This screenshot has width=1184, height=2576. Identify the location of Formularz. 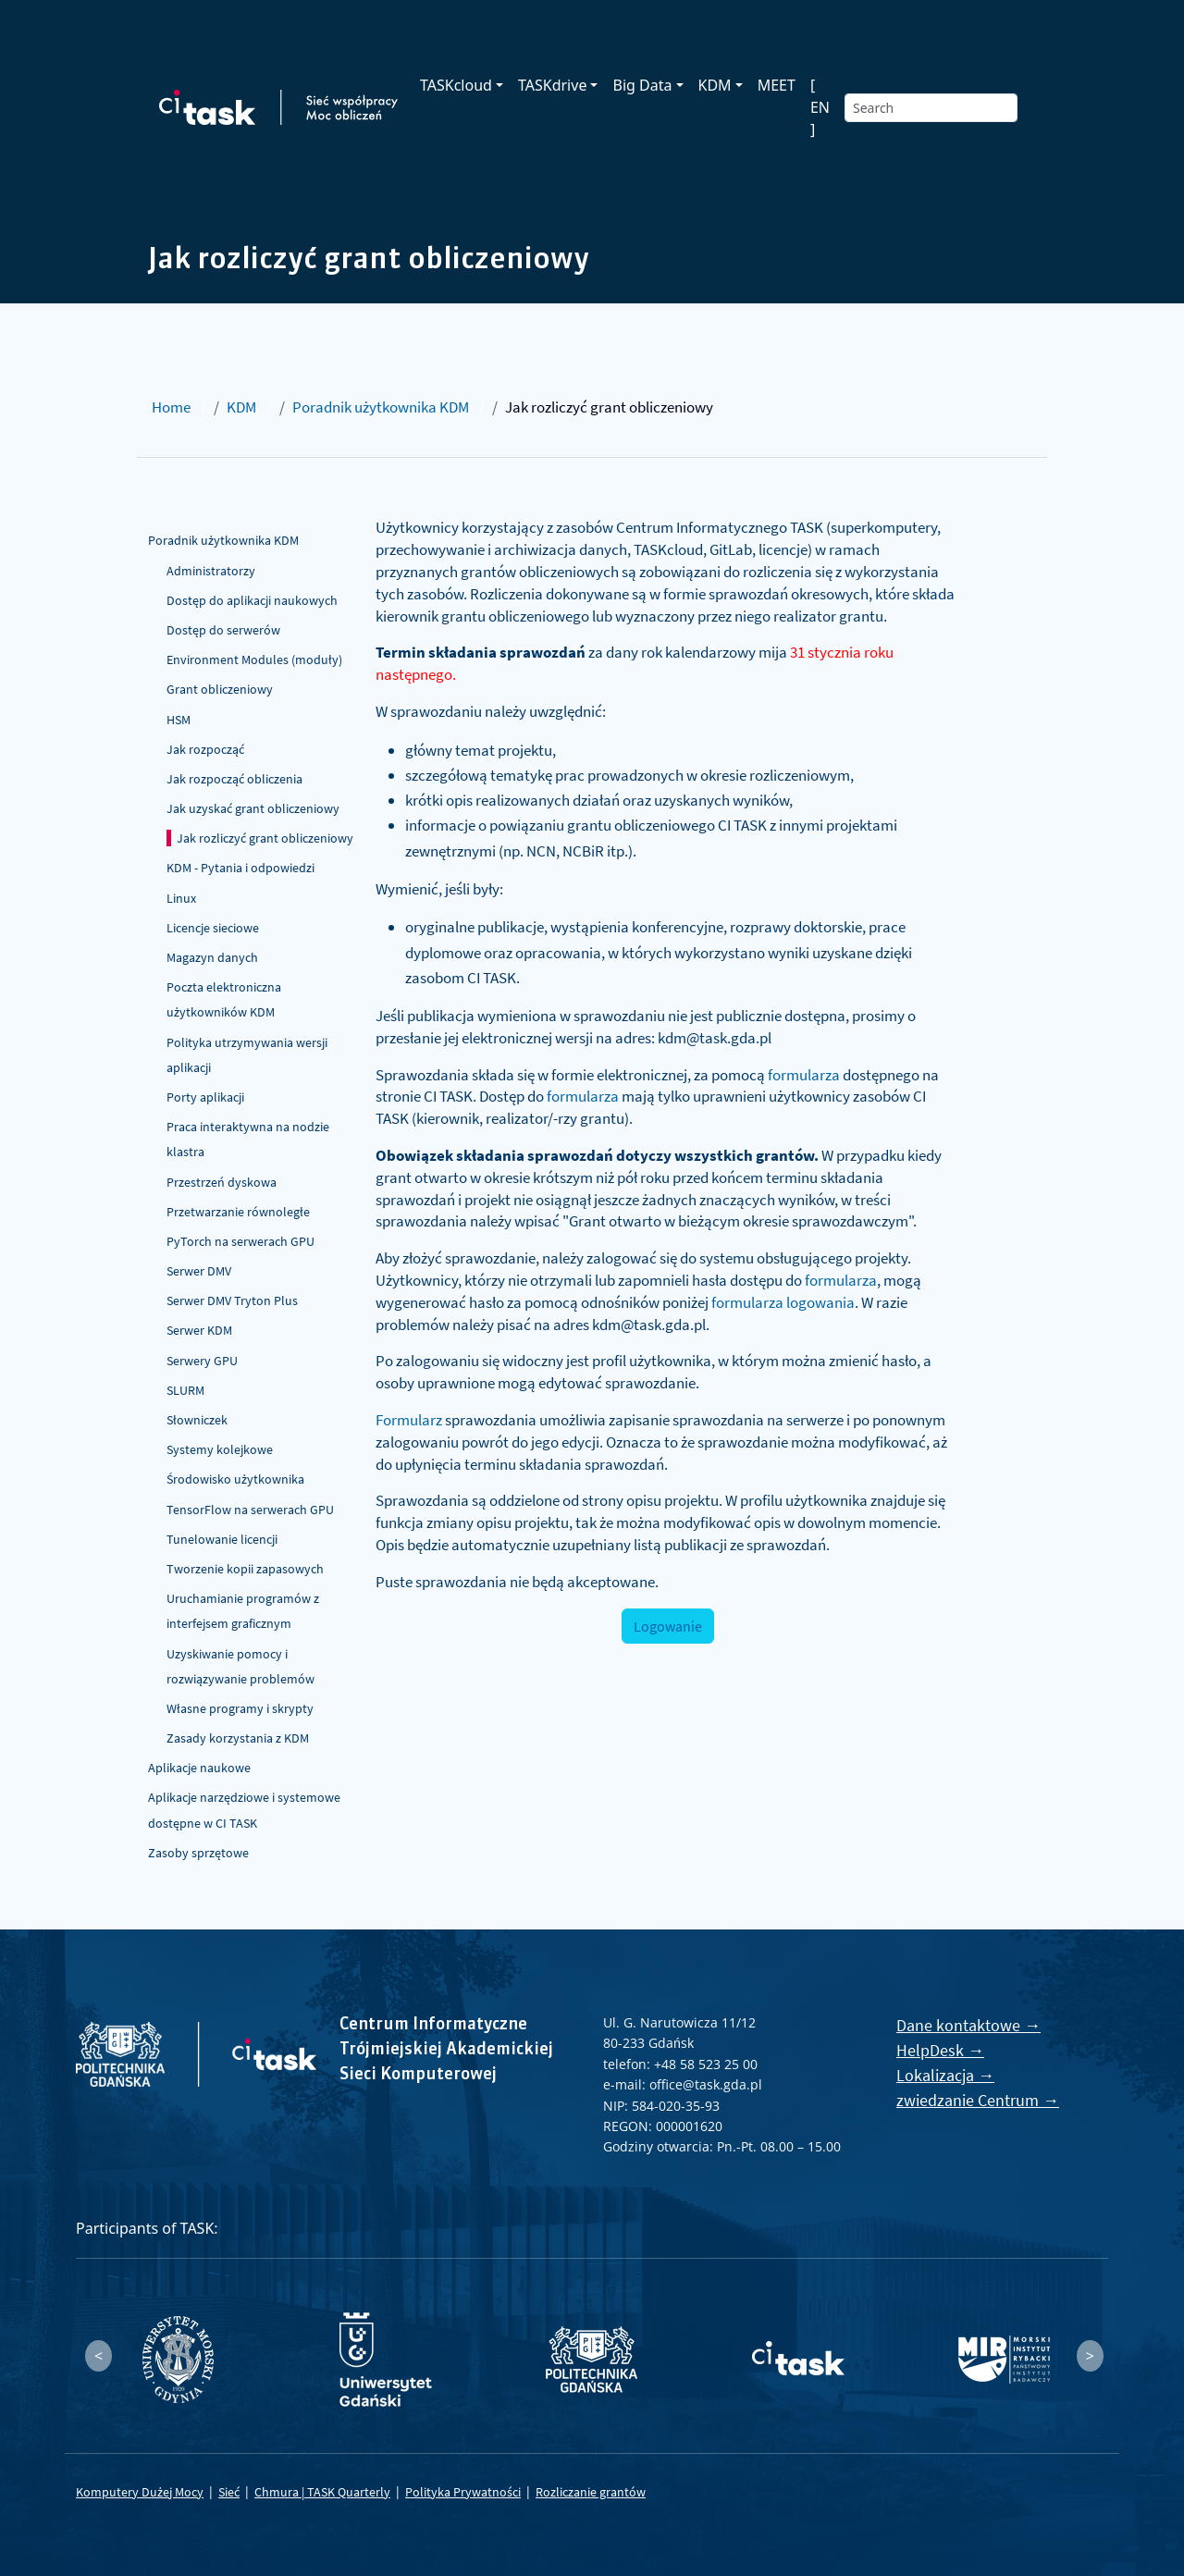
(409, 1420).